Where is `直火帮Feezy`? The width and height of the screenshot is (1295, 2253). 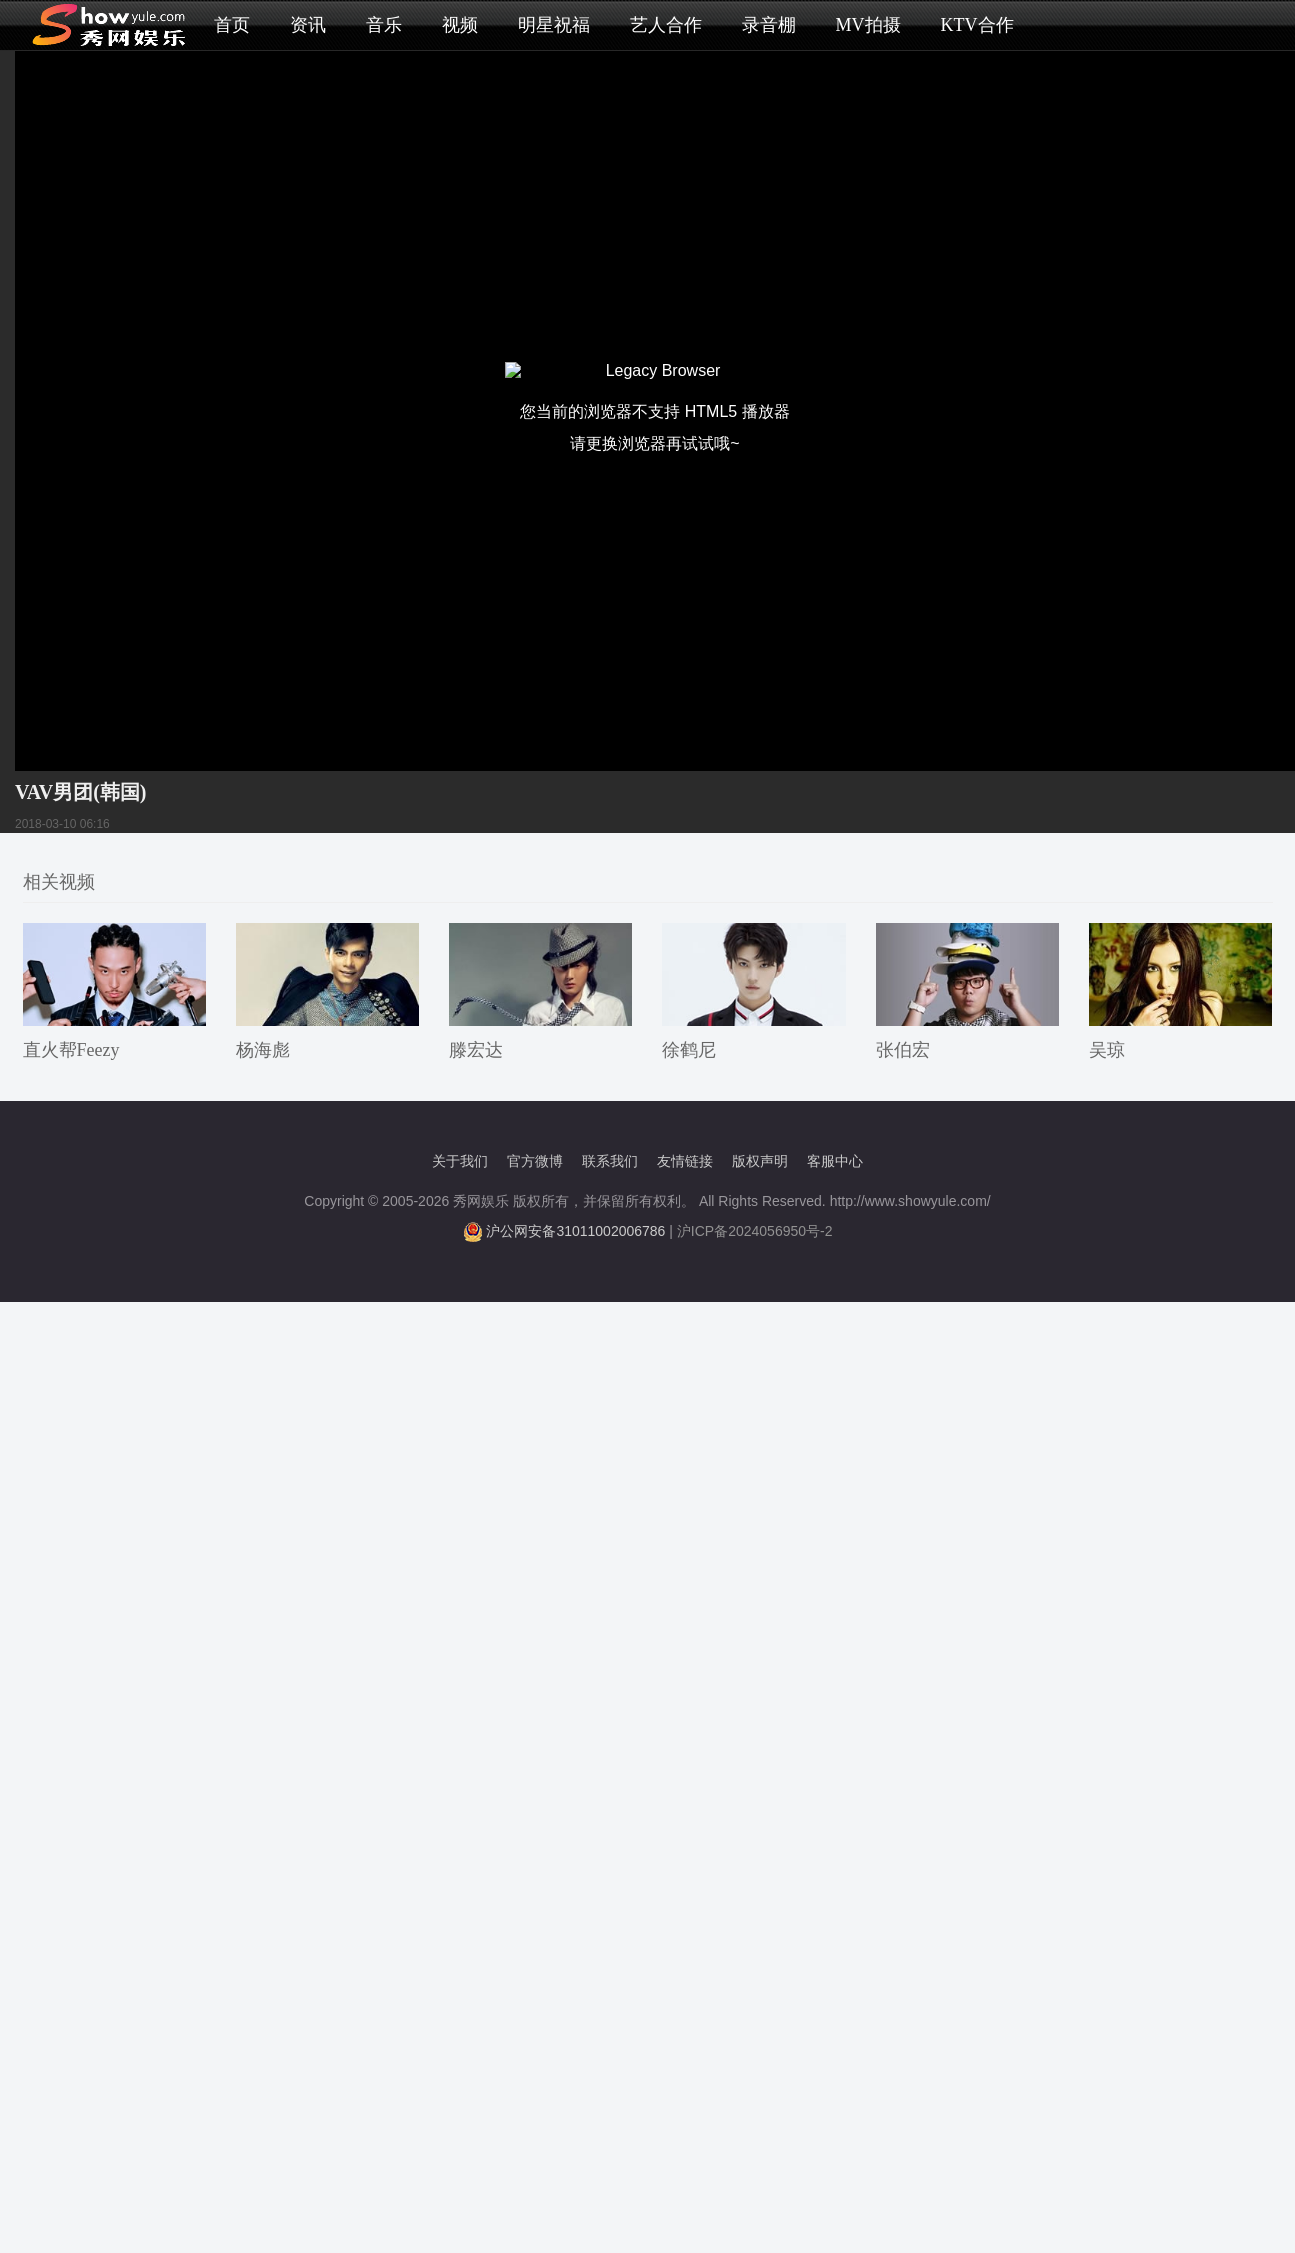
直火帮Feezy is located at coordinates (71, 1050).